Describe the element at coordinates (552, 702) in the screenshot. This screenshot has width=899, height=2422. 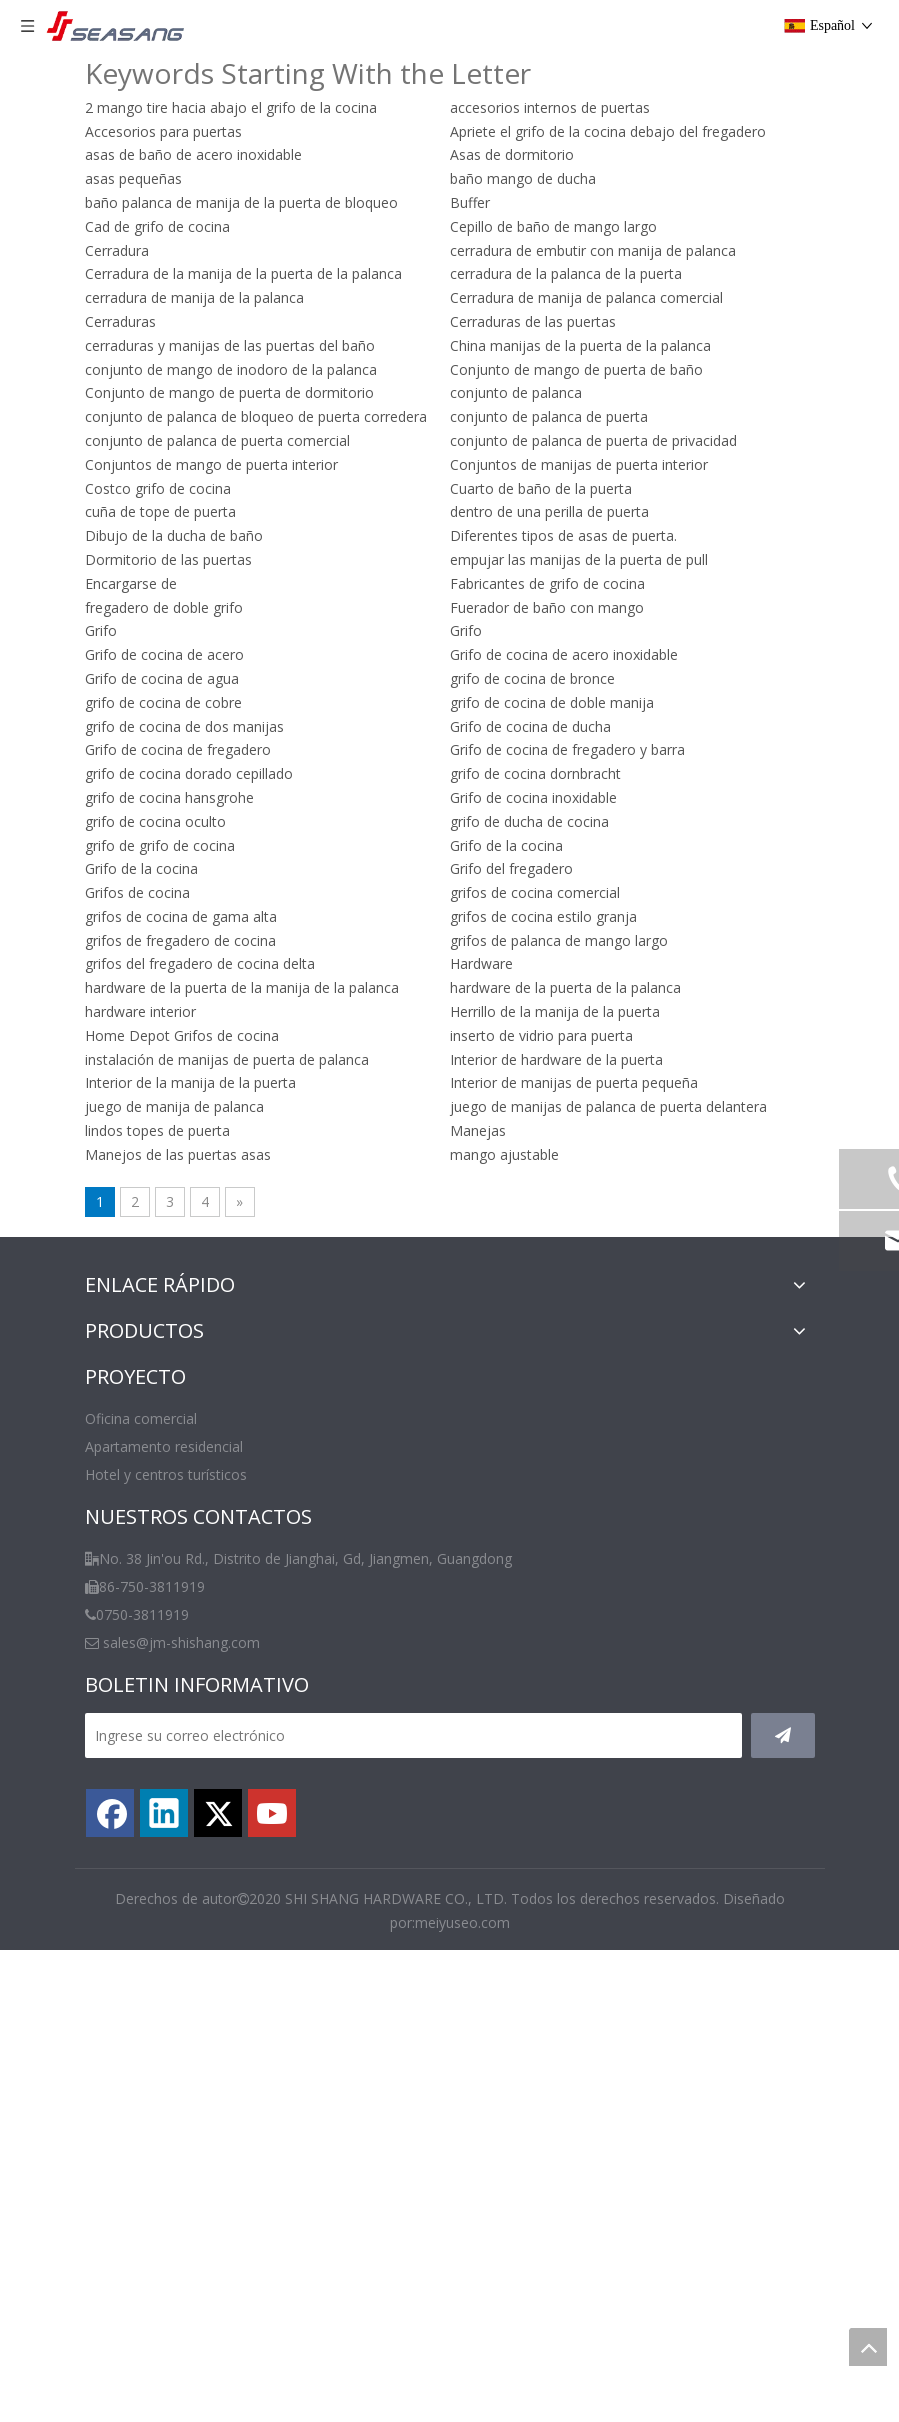
I see `grifo de cocina de doble manija` at that location.